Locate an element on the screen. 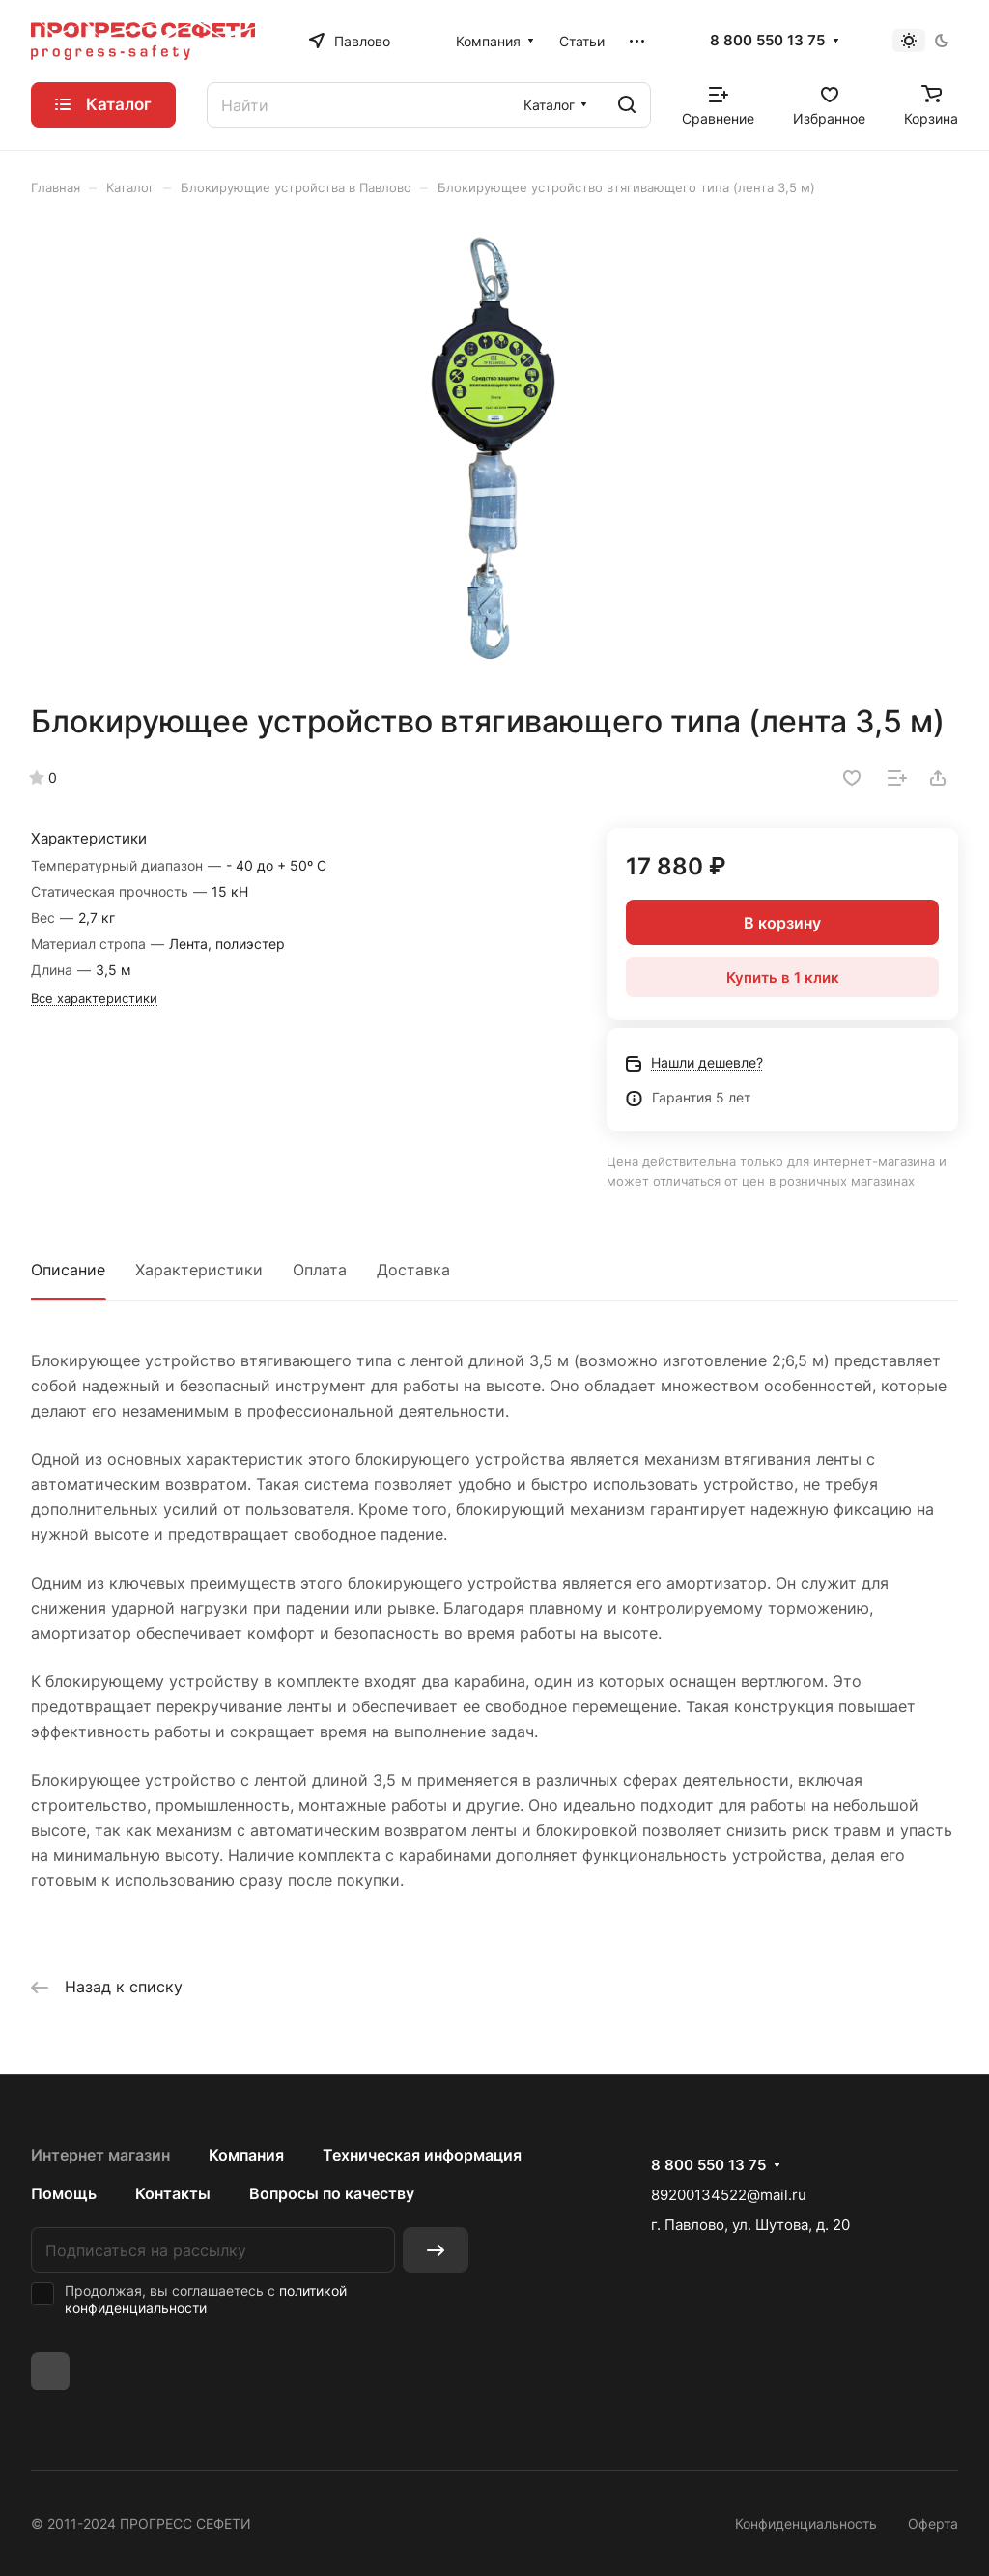 The width and height of the screenshot is (989, 2576). Оферта is located at coordinates (933, 2523).